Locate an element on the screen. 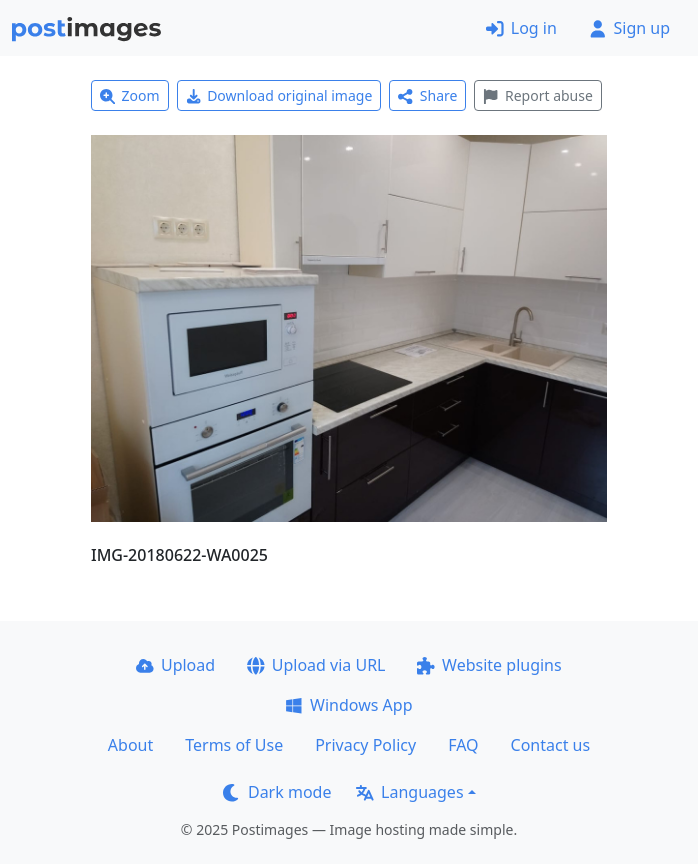  Sign up is located at coordinates (629, 28).